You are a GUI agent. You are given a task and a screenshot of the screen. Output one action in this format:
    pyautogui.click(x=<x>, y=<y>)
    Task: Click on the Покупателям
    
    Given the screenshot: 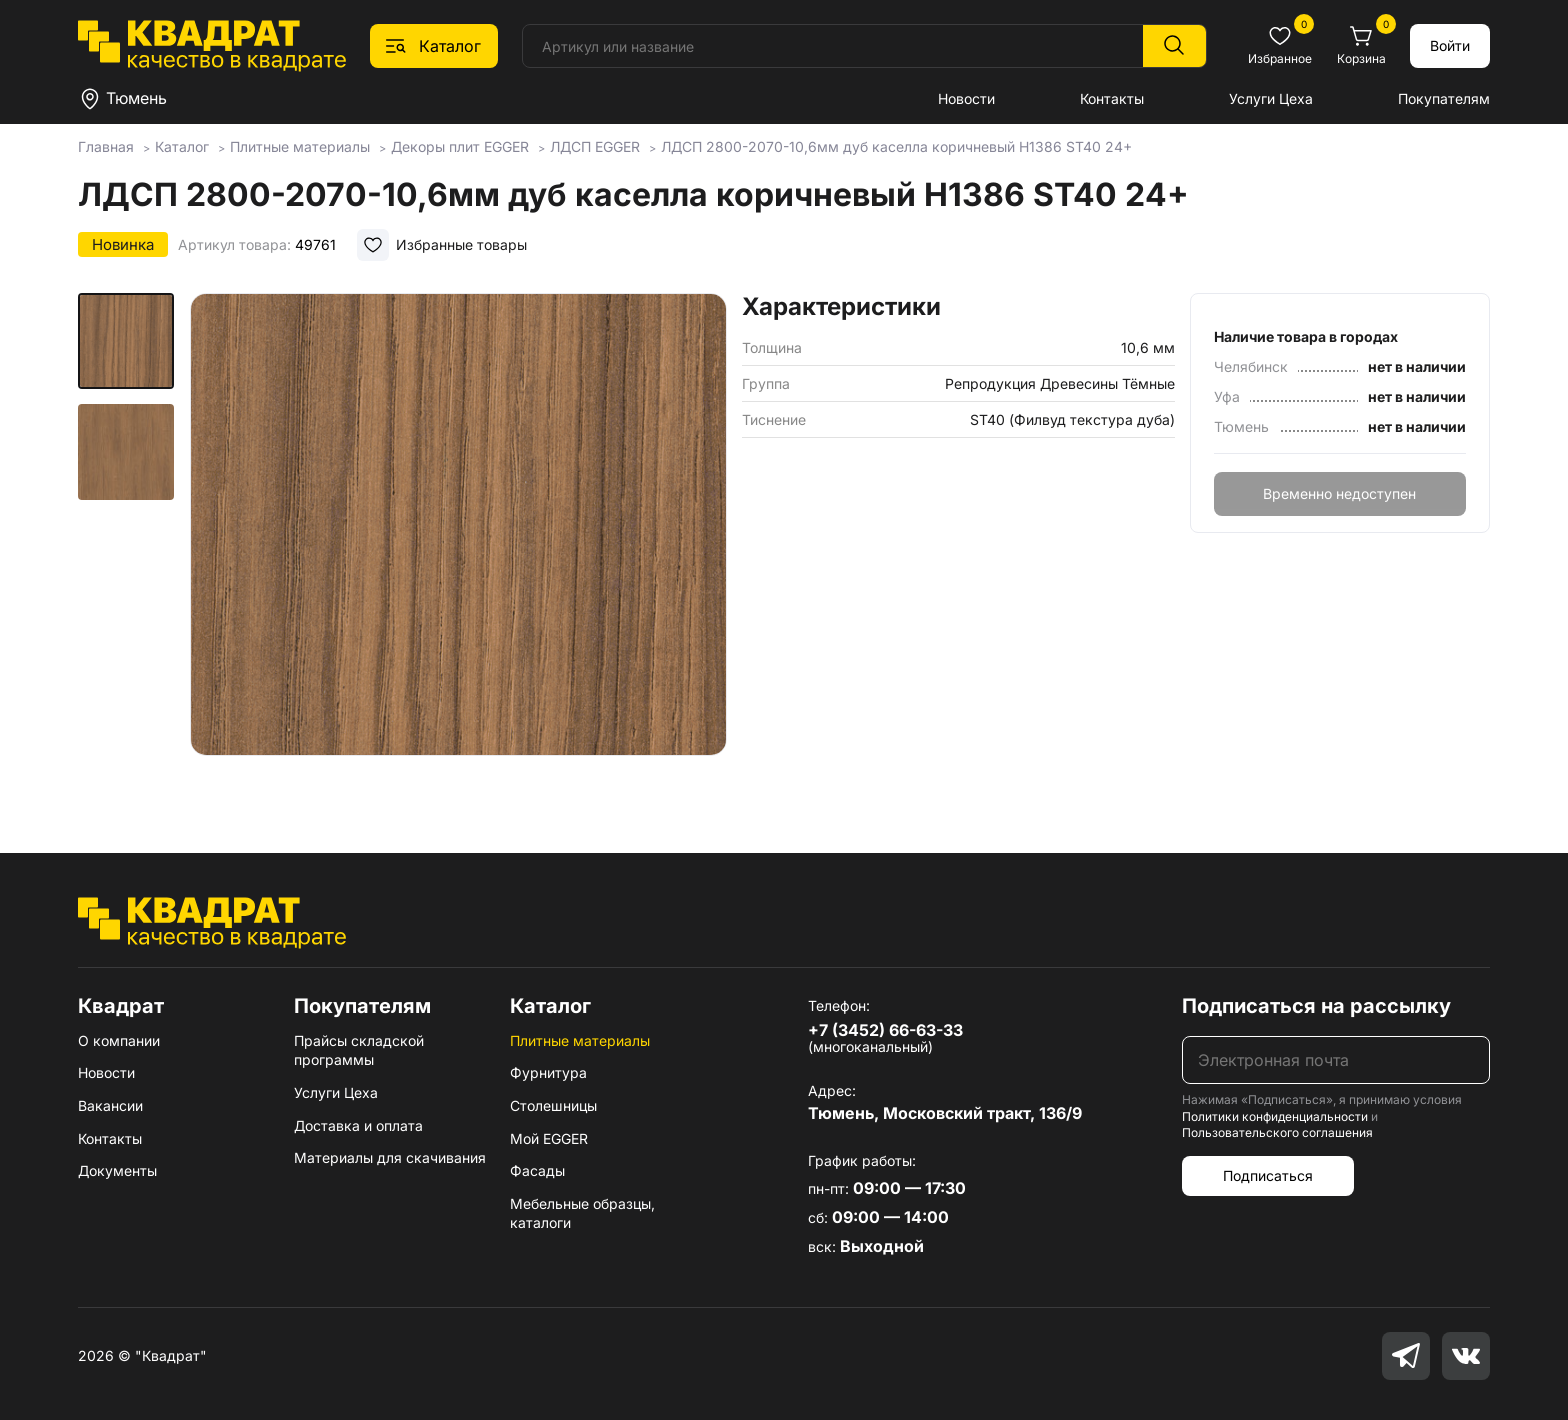 What is the action you would take?
    pyautogui.click(x=1444, y=98)
    